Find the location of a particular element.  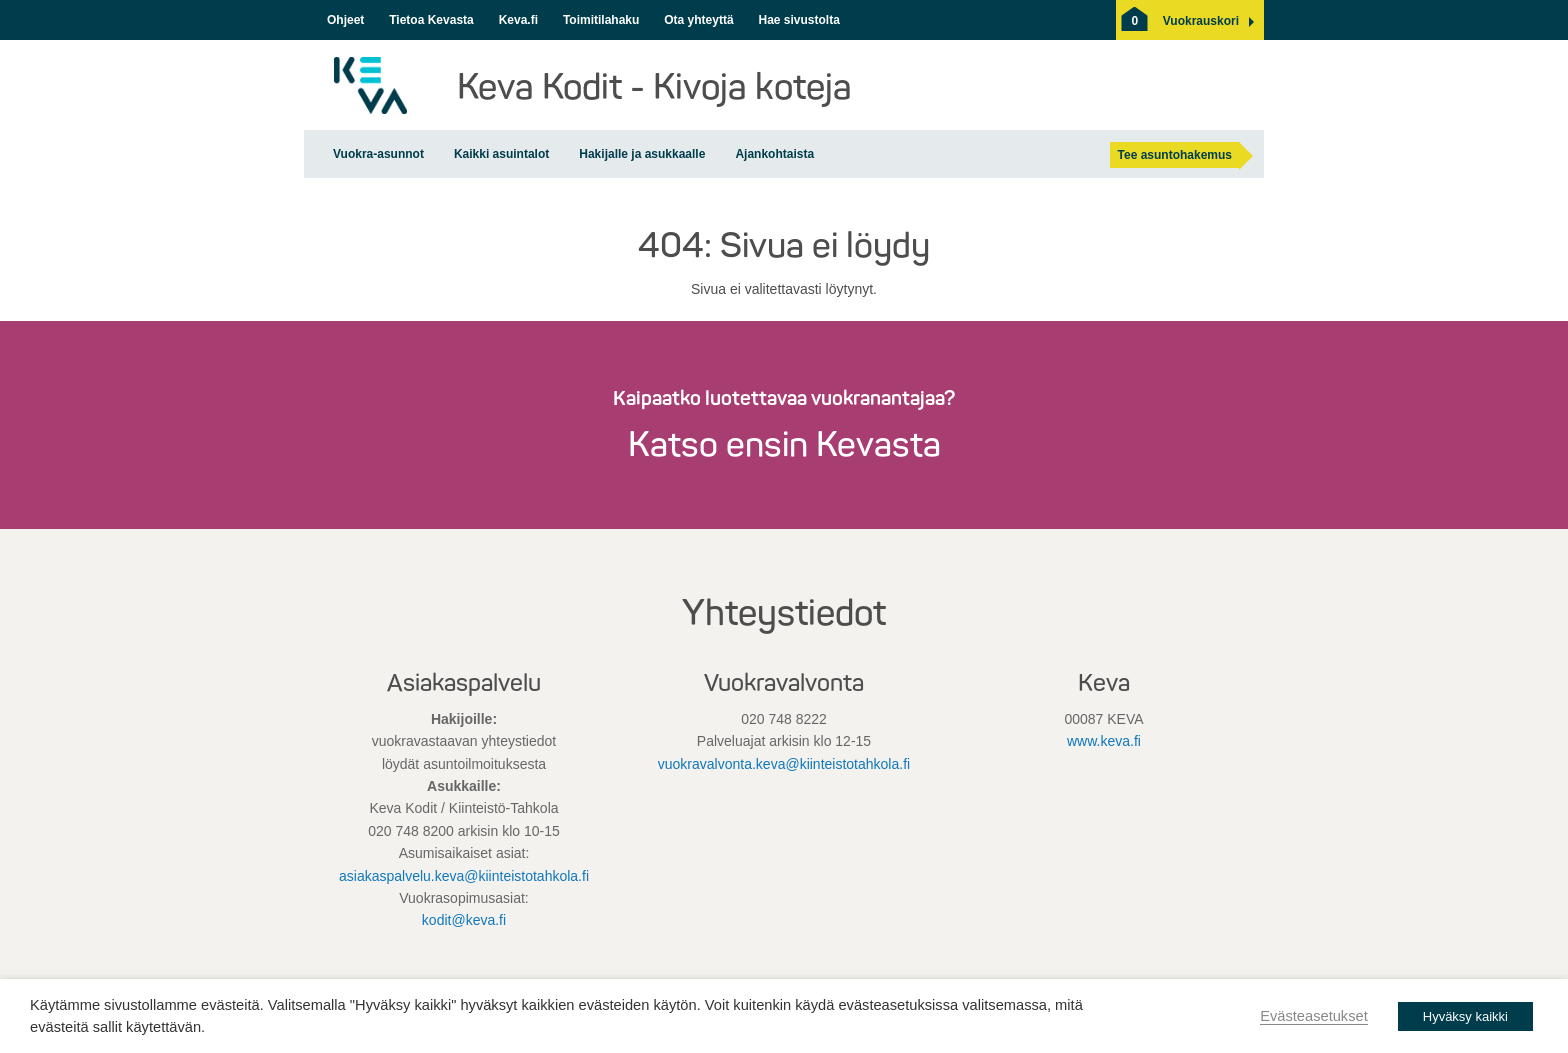

Hakijalle ja asukkaalle is located at coordinates (642, 154).